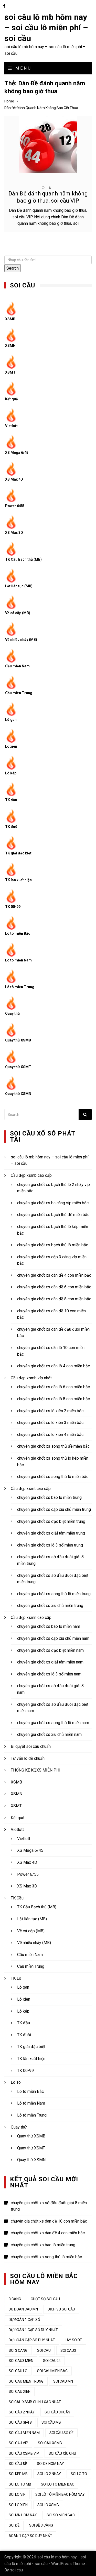 The height and width of the screenshot is (2576, 96). Describe the element at coordinates (54, 1509) in the screenshot. I see `chuyên gia chốt xs cặp xíu chủ miền trung` at that location.